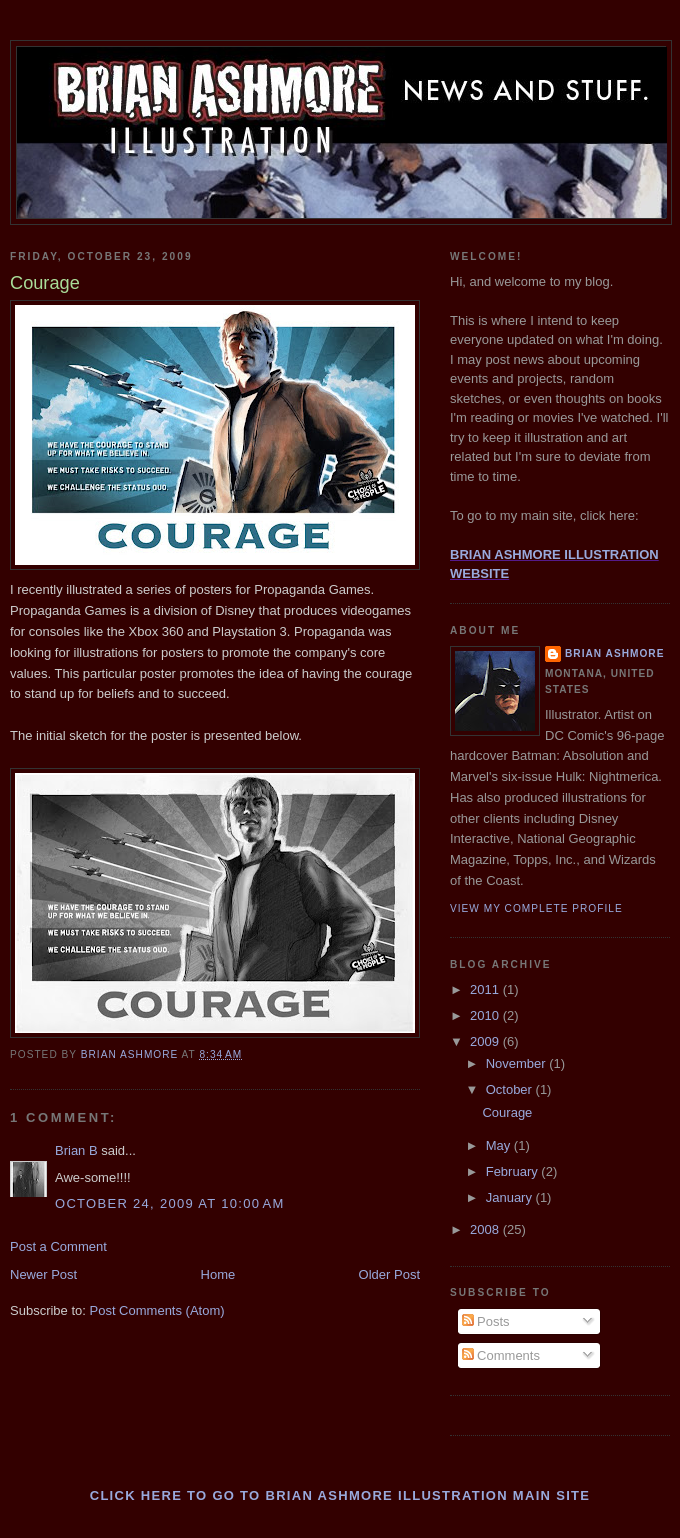  What do you see at coordinates (389, 1274) in the screenshot?
I see `Older Post` at bounding box center [389, 1274].